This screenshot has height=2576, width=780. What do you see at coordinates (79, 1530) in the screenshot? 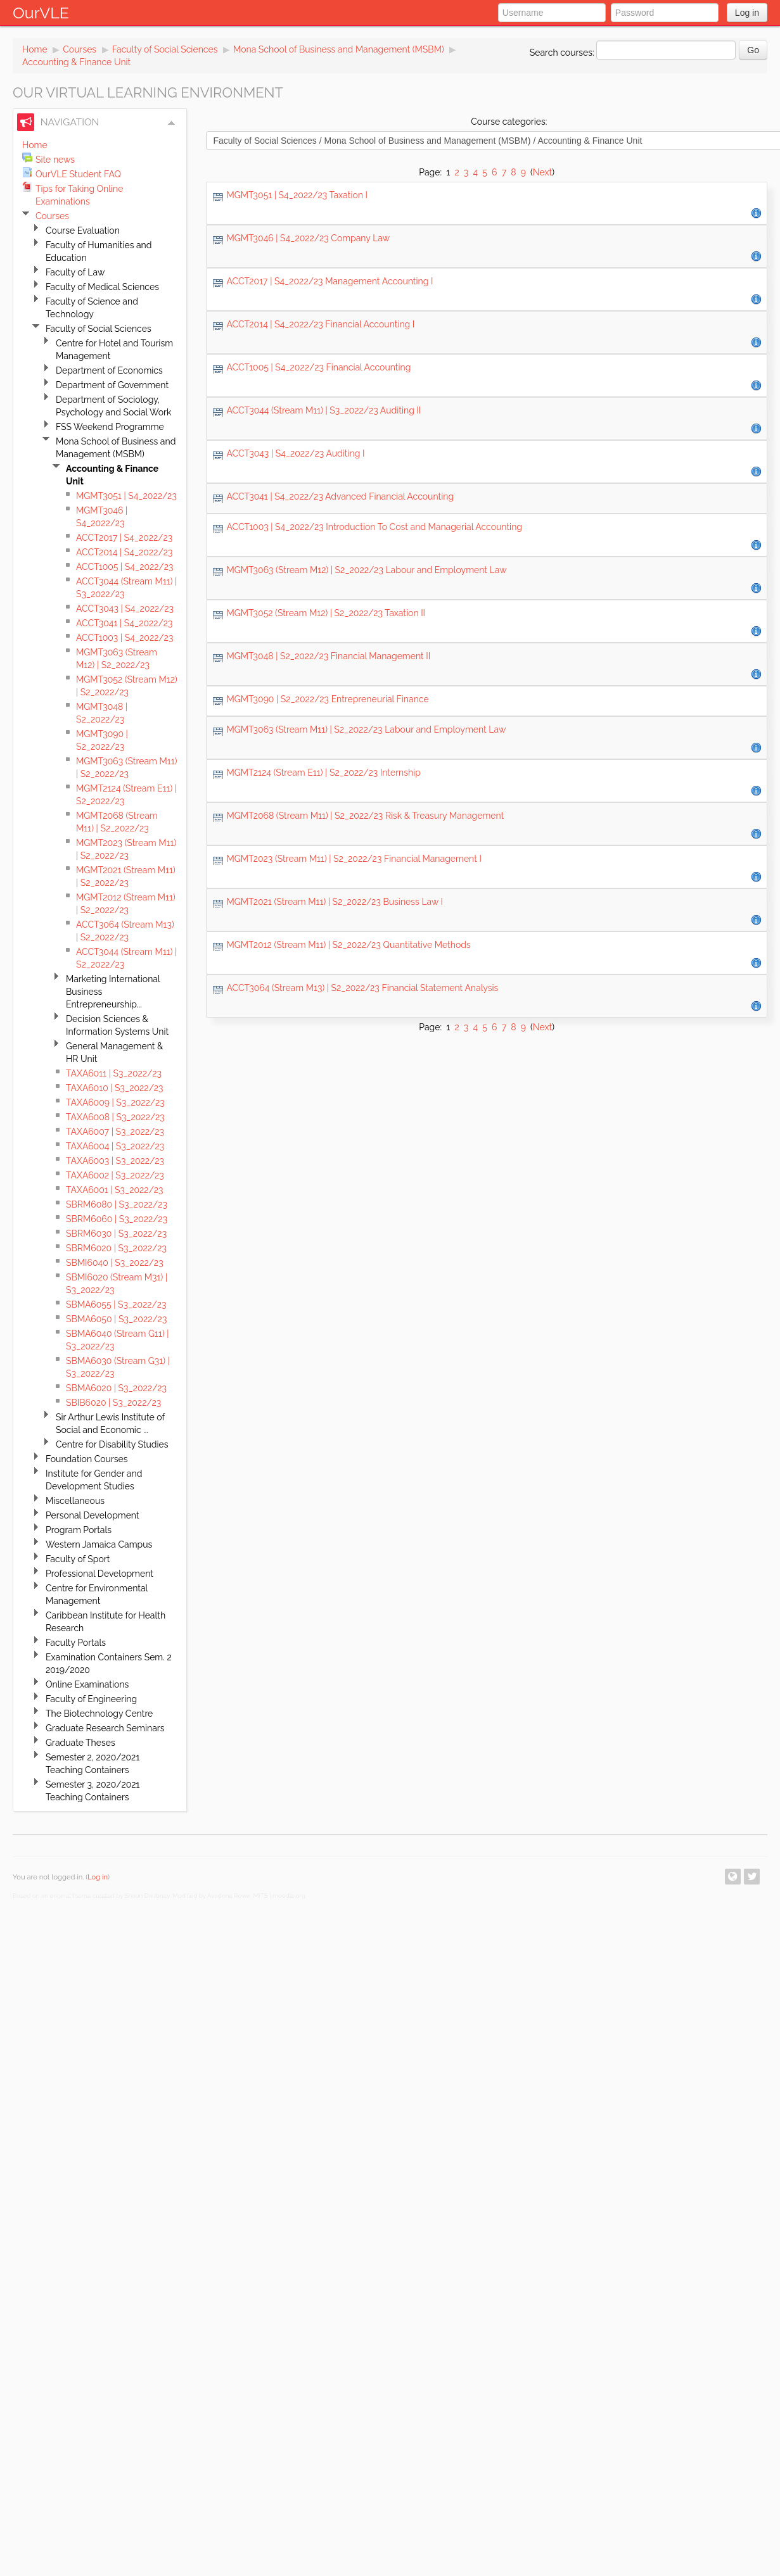
I see `Program Portals` at bounding box center [79, 1530].